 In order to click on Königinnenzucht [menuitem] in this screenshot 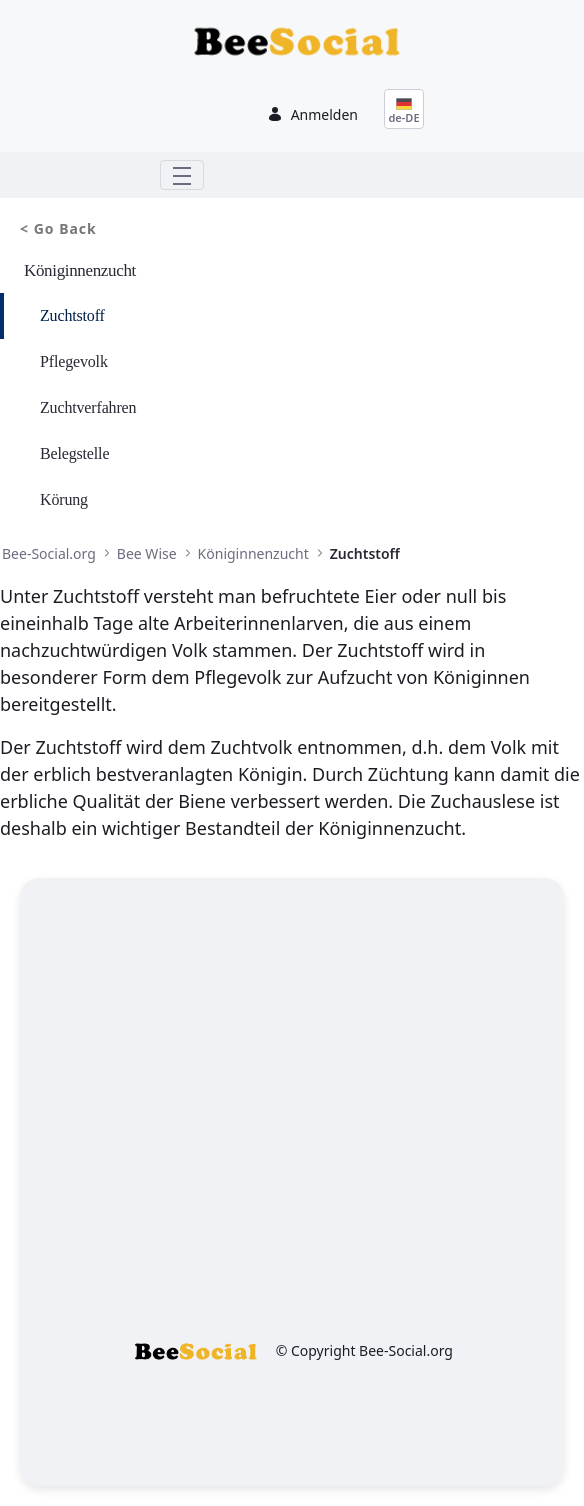, I will do `click(80, 270)`.